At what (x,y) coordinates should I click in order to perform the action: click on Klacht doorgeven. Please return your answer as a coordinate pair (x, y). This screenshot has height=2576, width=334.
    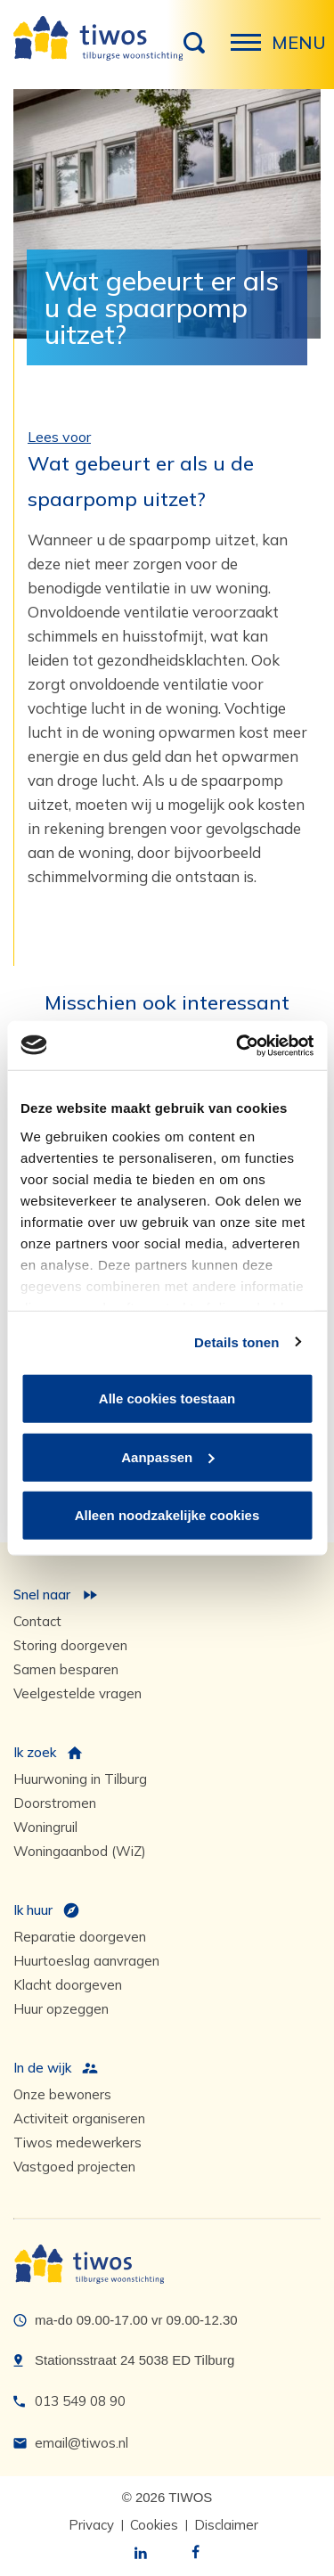
    Looking at the image, I should click on (67, 1984).